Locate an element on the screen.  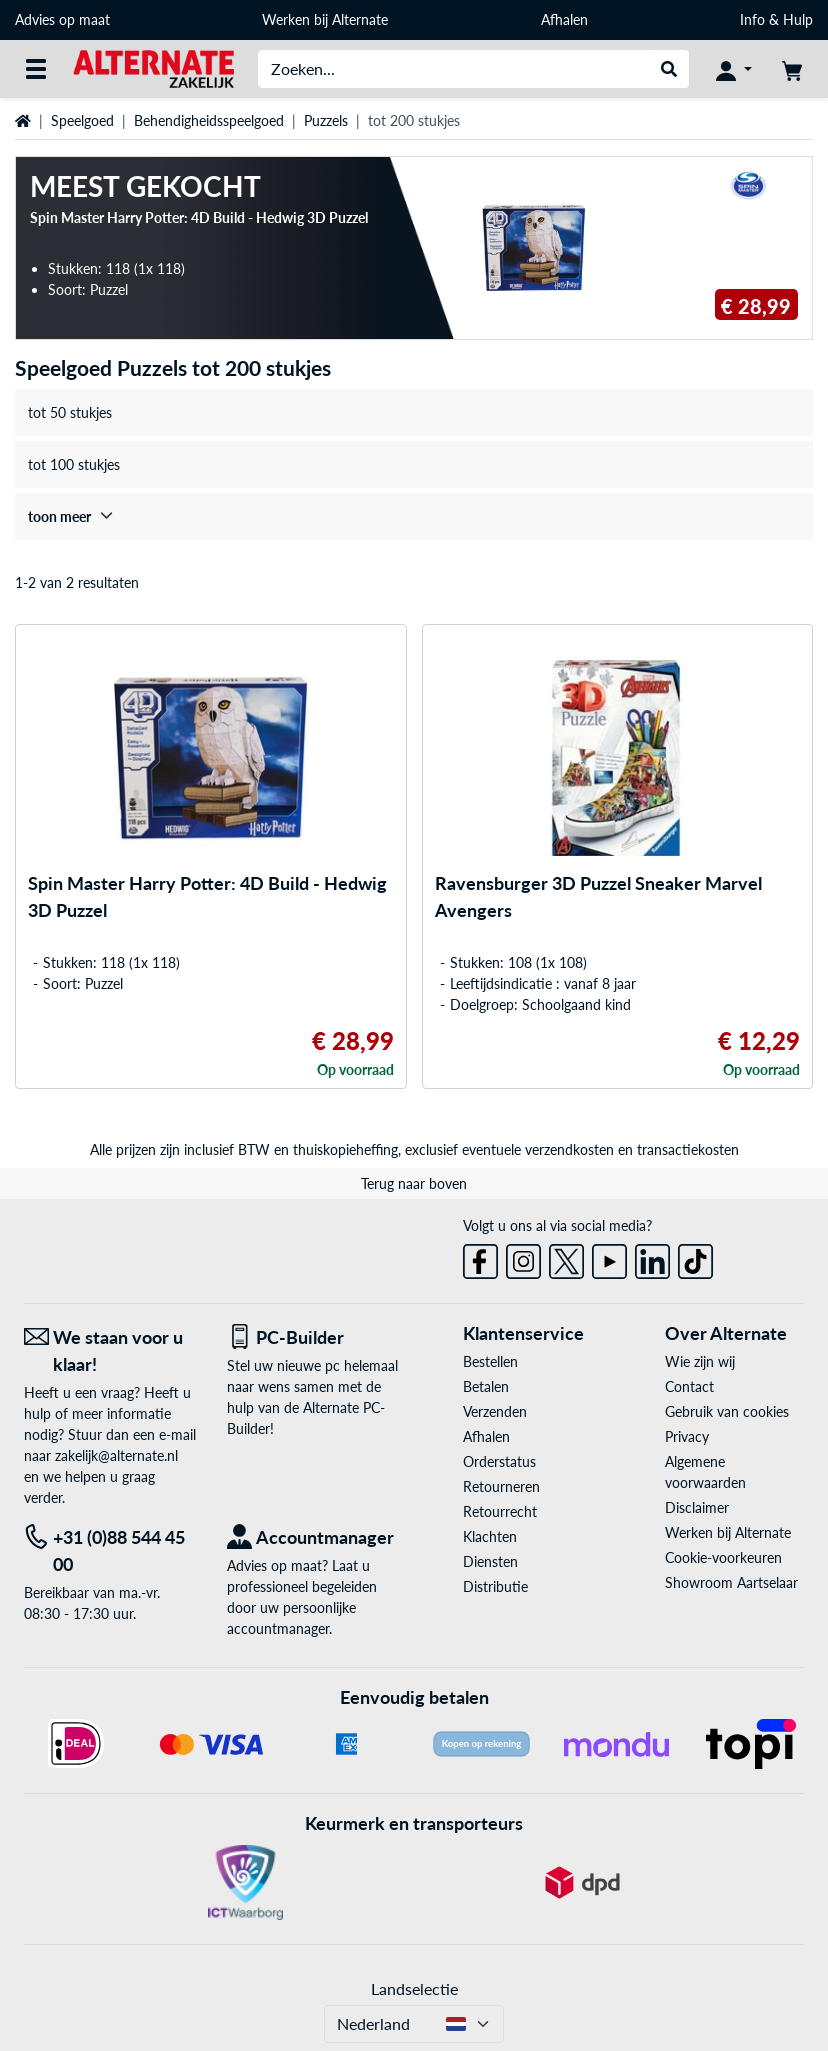
Contact is located at coordinates (689, 1386).